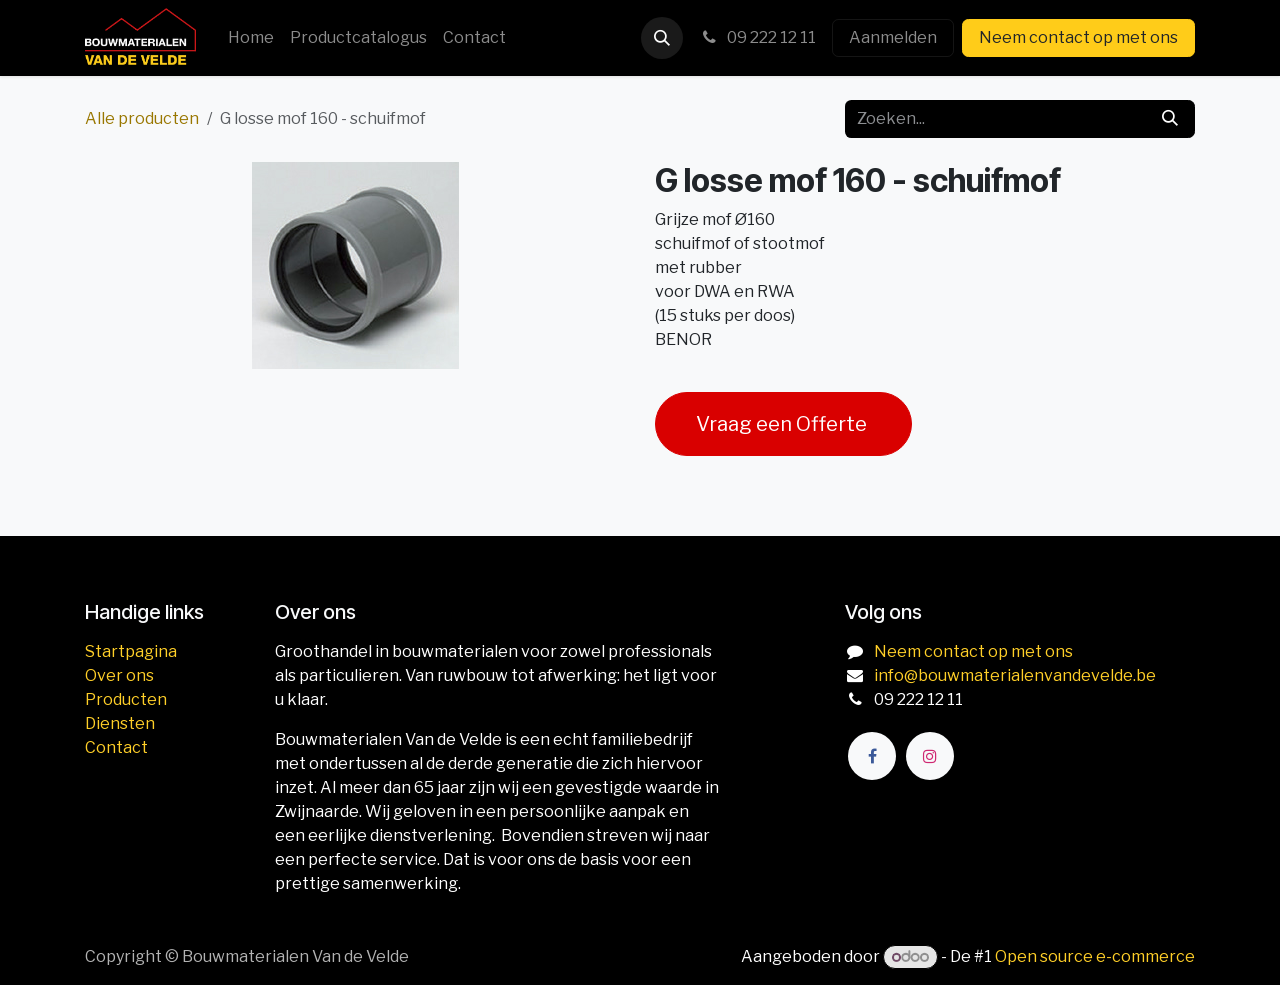  What do you see at coordinates (1015, 675) in the screenshot?
I see `info@bouwmaterialenvandevelde.be` at bounding box center [1015, 675].